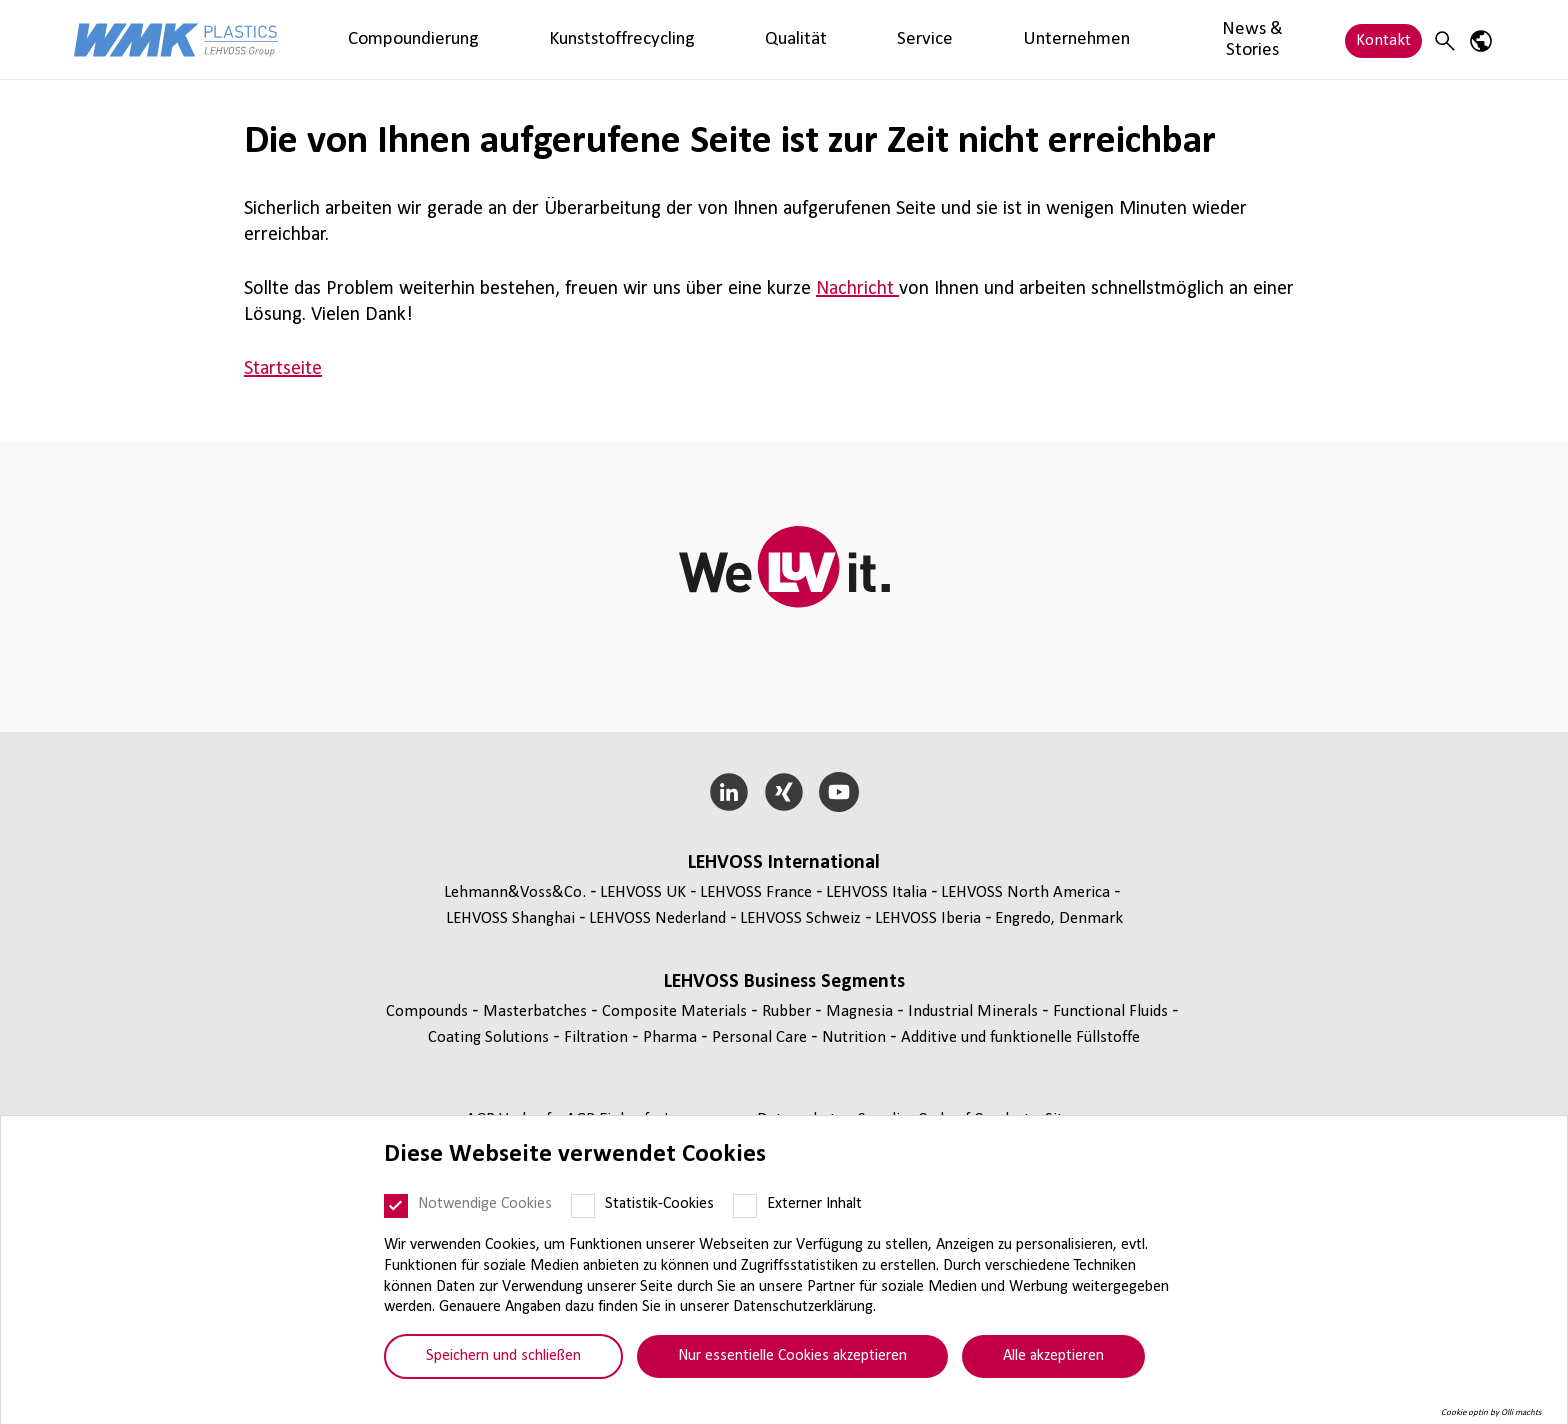 The height and width of the screenshot is (1424, 1568). Describe the element at coordinates (503, 1356) in the screenshot. I see `Speichern und schließen` at that location.